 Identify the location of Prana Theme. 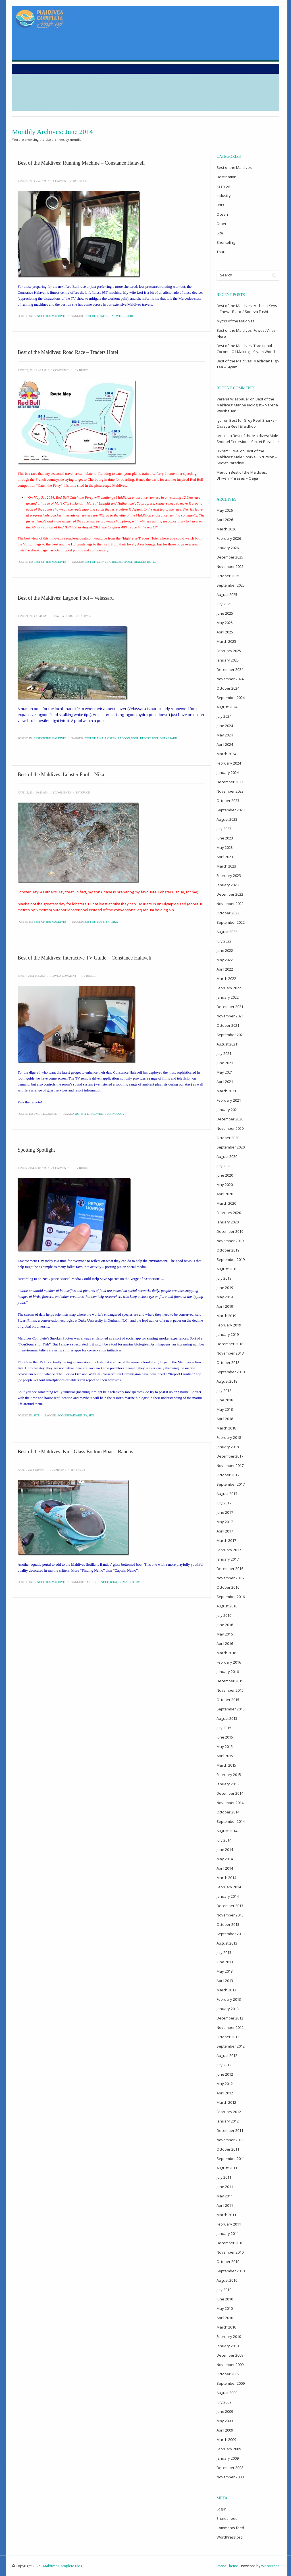
(227, 2566).